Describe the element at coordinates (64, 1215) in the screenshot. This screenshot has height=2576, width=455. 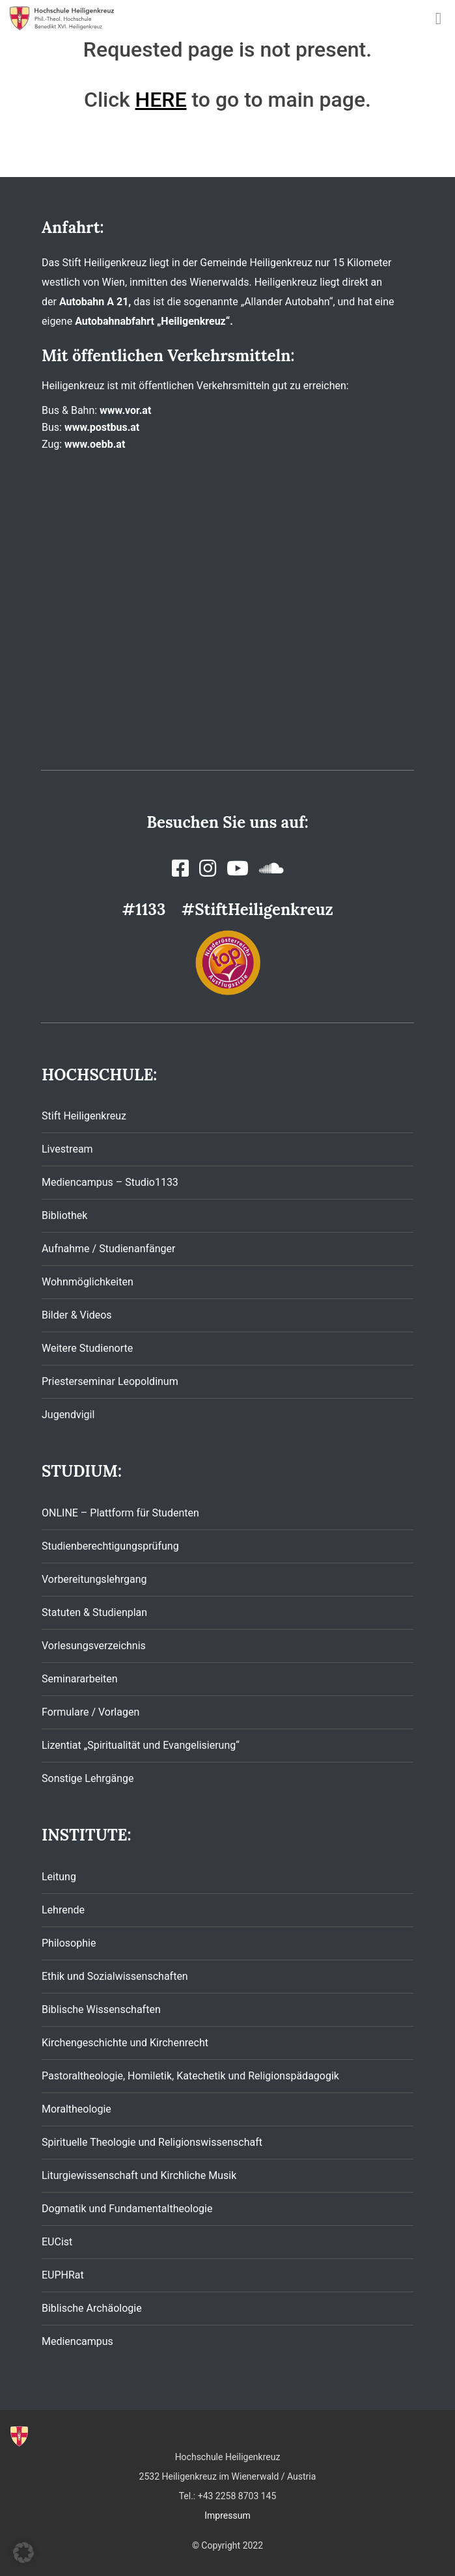
I see `Bibliothek` at that location.